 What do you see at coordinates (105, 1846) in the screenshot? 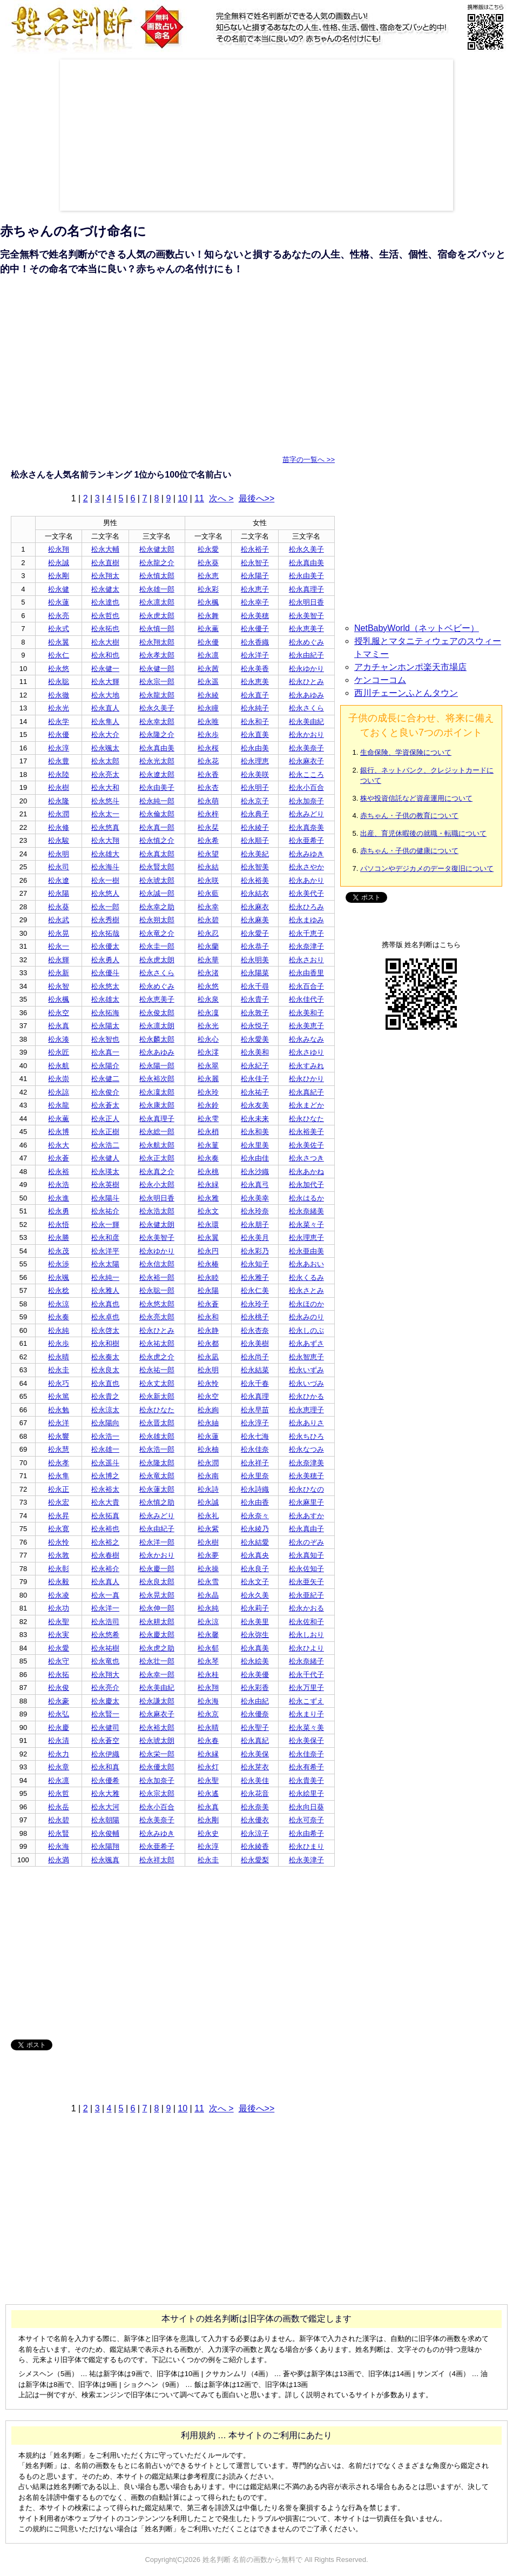
I see `松永陽翔` at bounding box center [105, 1846].